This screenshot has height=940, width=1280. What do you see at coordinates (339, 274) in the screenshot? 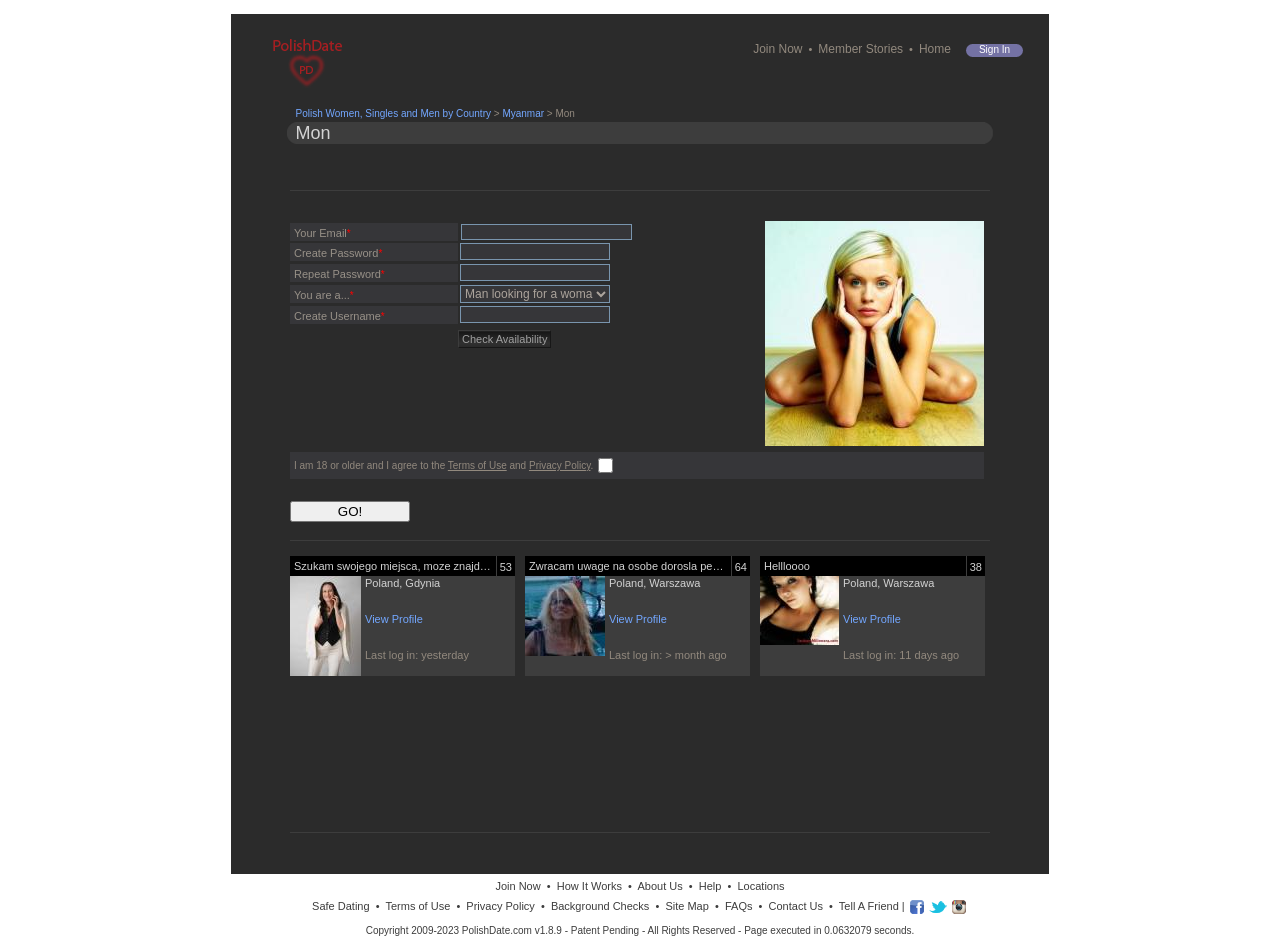
I see `Repeat Password` at bounding box center [339, 274].